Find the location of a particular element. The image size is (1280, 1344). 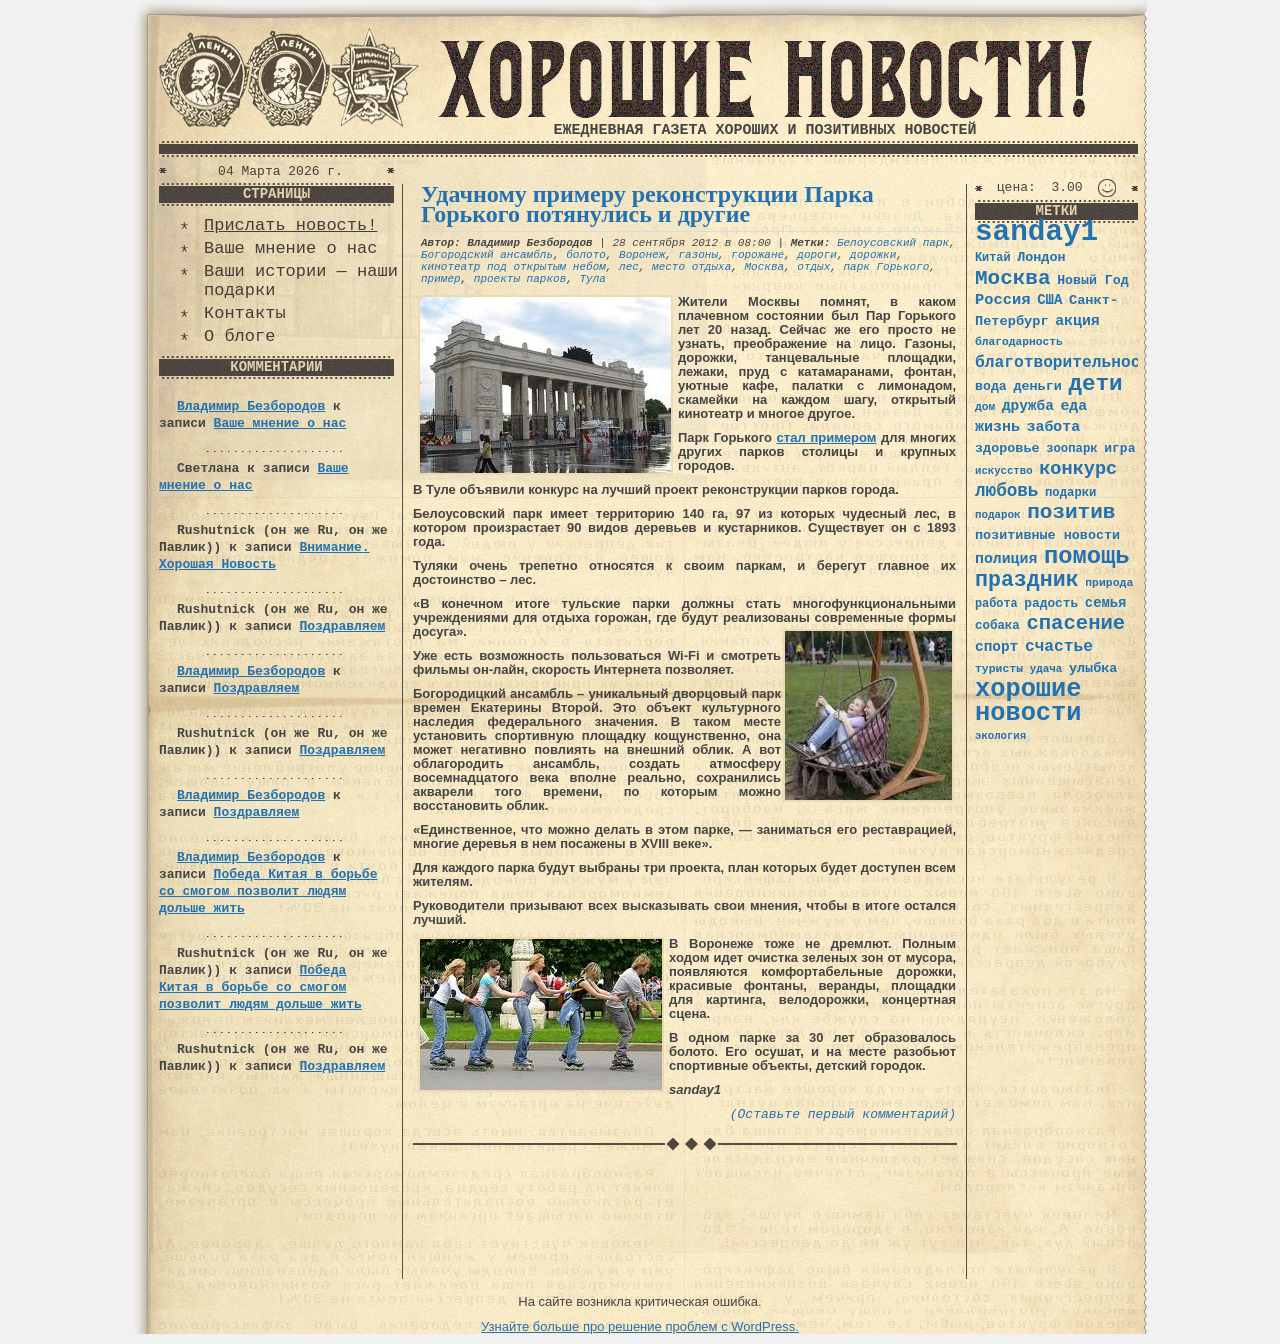

болото is located at coordinates (586, 255).